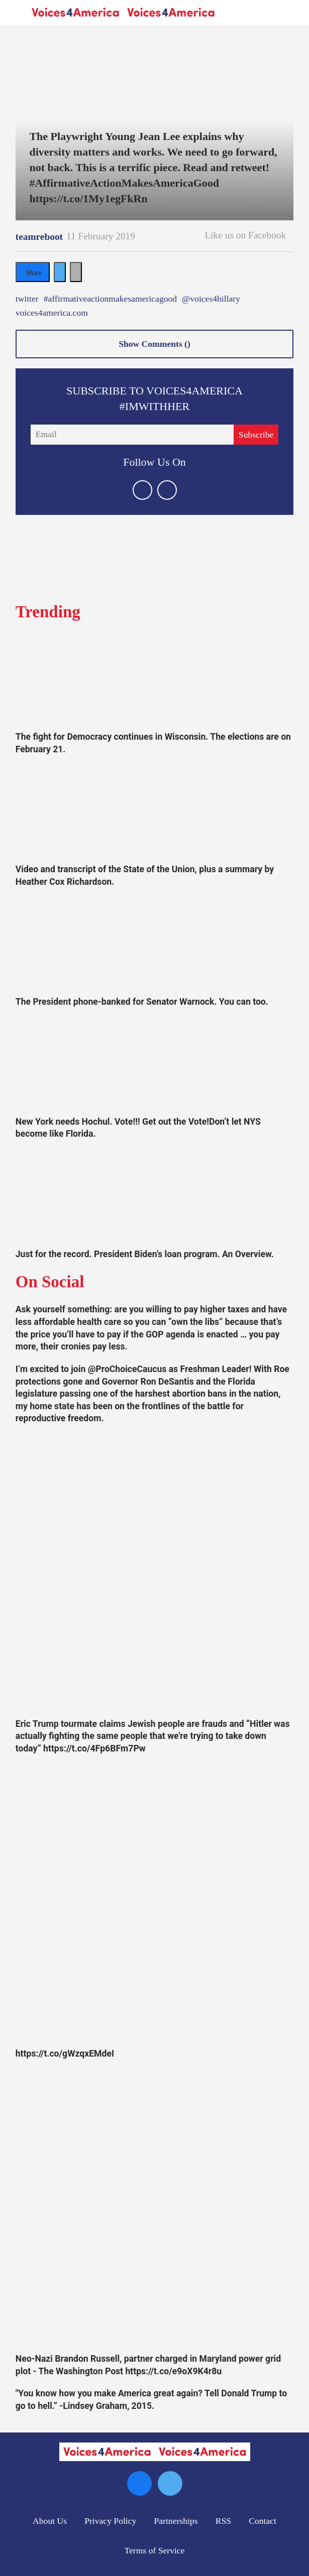 The width and height of the screenshot is (309, 2576). I want to click on The President phone-banked for Senator Warnock. You can too., so click(142, 1002).